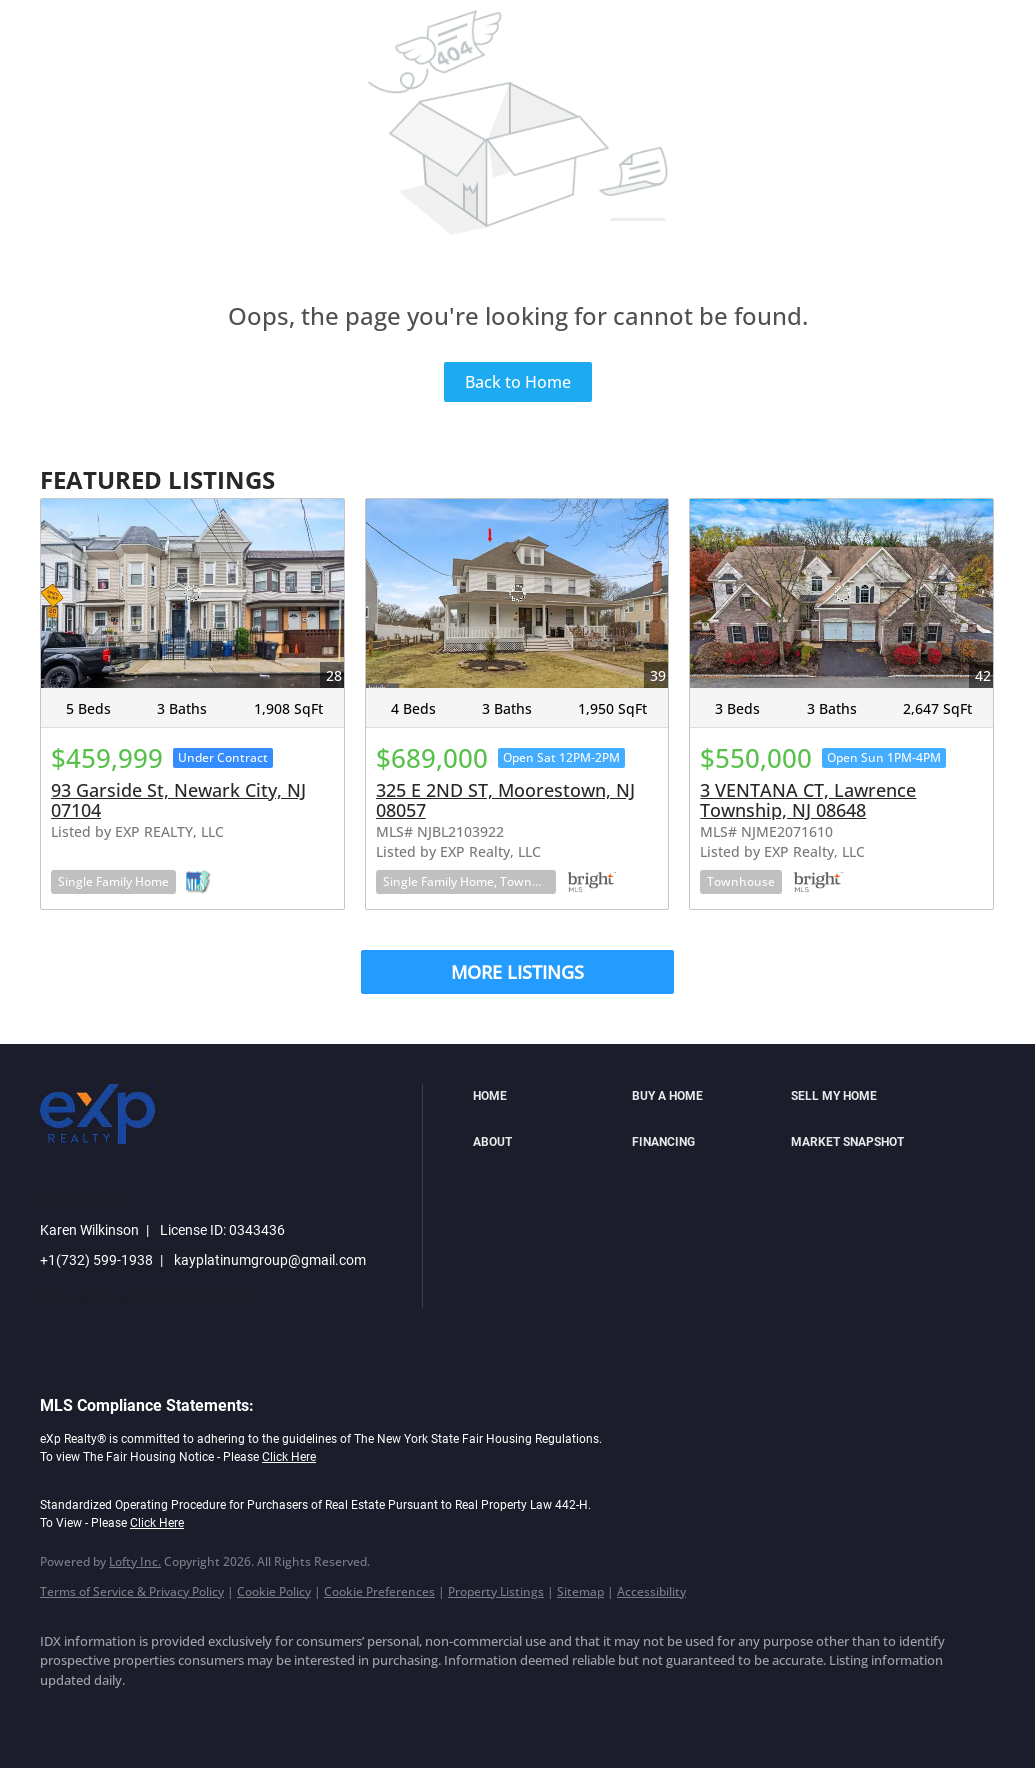 The width and height of the screenshot is (1035, 1768). Describe the element at coordinates (132, 1591) in the screenshot. I see `Terms of Service & Privacy Policy` at that location.